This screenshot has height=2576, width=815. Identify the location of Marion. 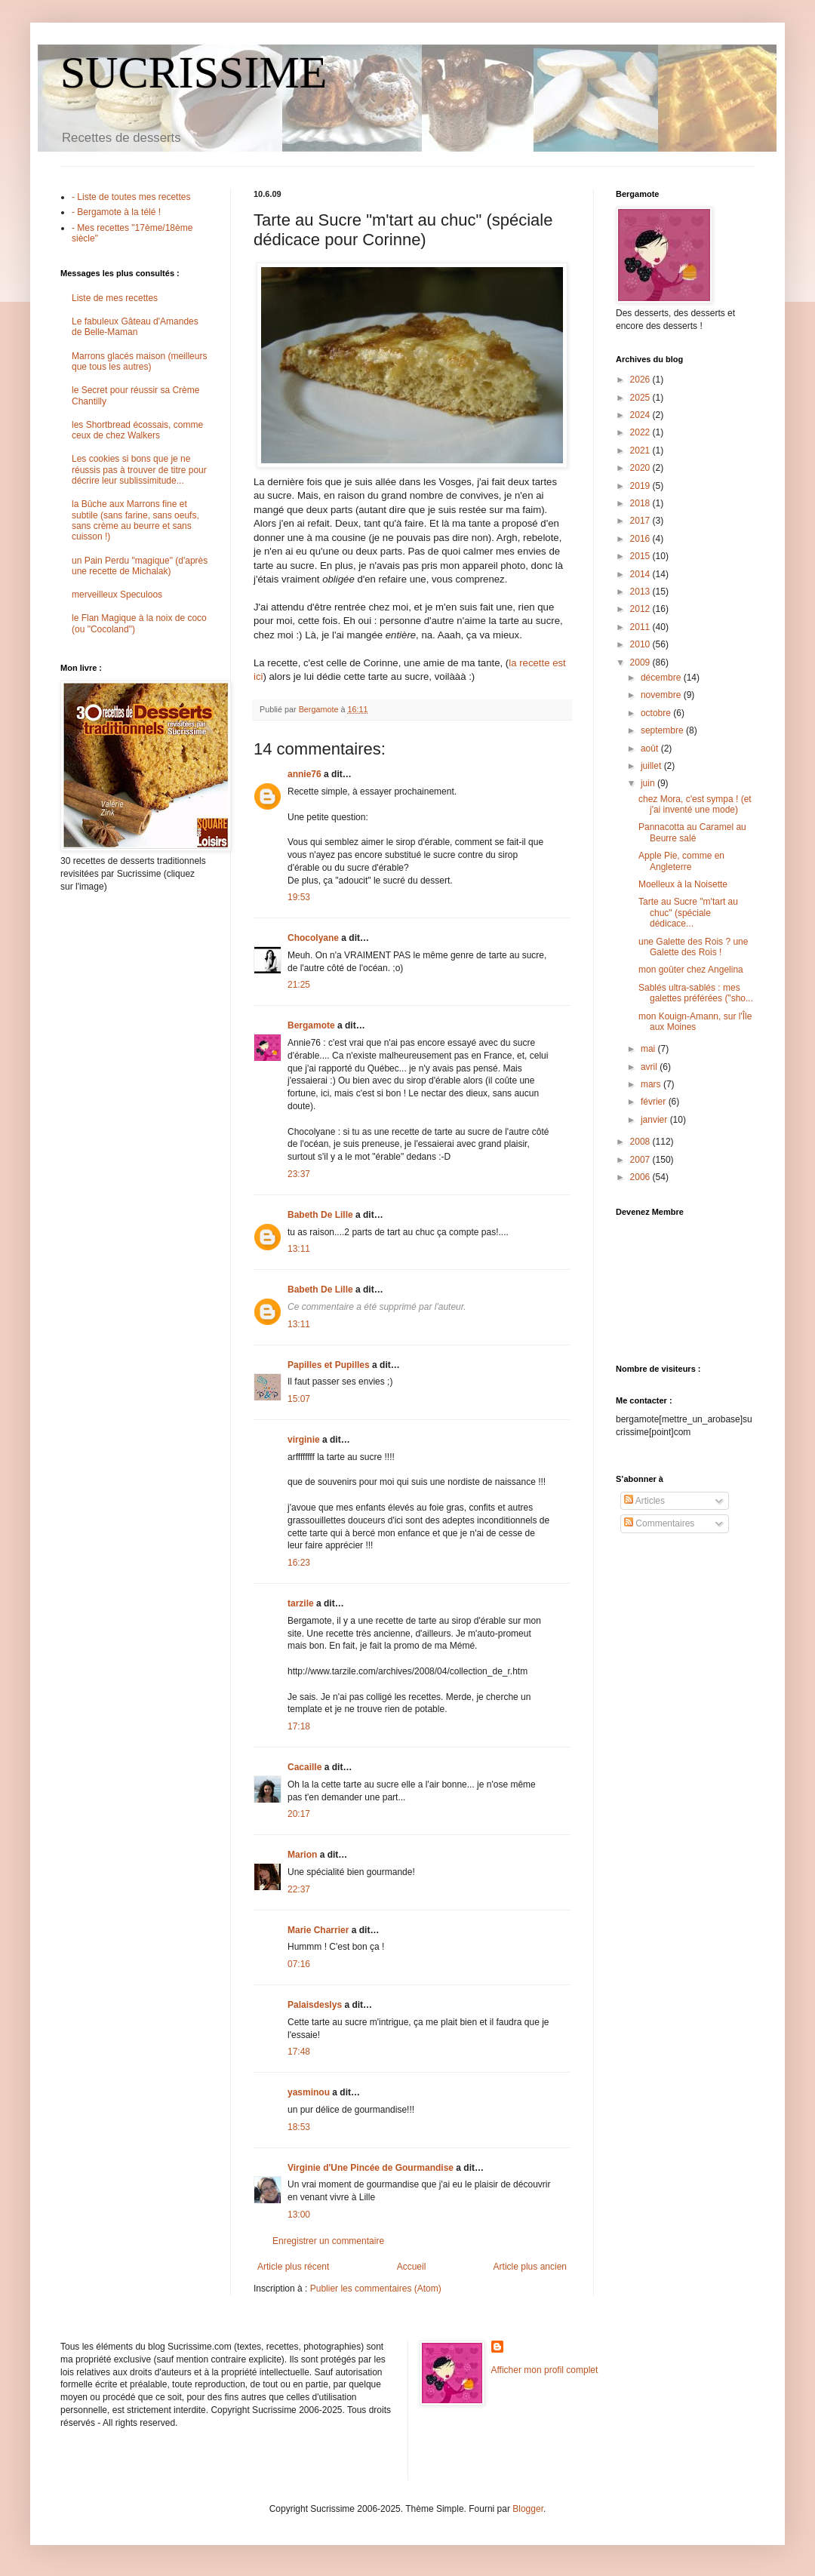
(302, 1854).